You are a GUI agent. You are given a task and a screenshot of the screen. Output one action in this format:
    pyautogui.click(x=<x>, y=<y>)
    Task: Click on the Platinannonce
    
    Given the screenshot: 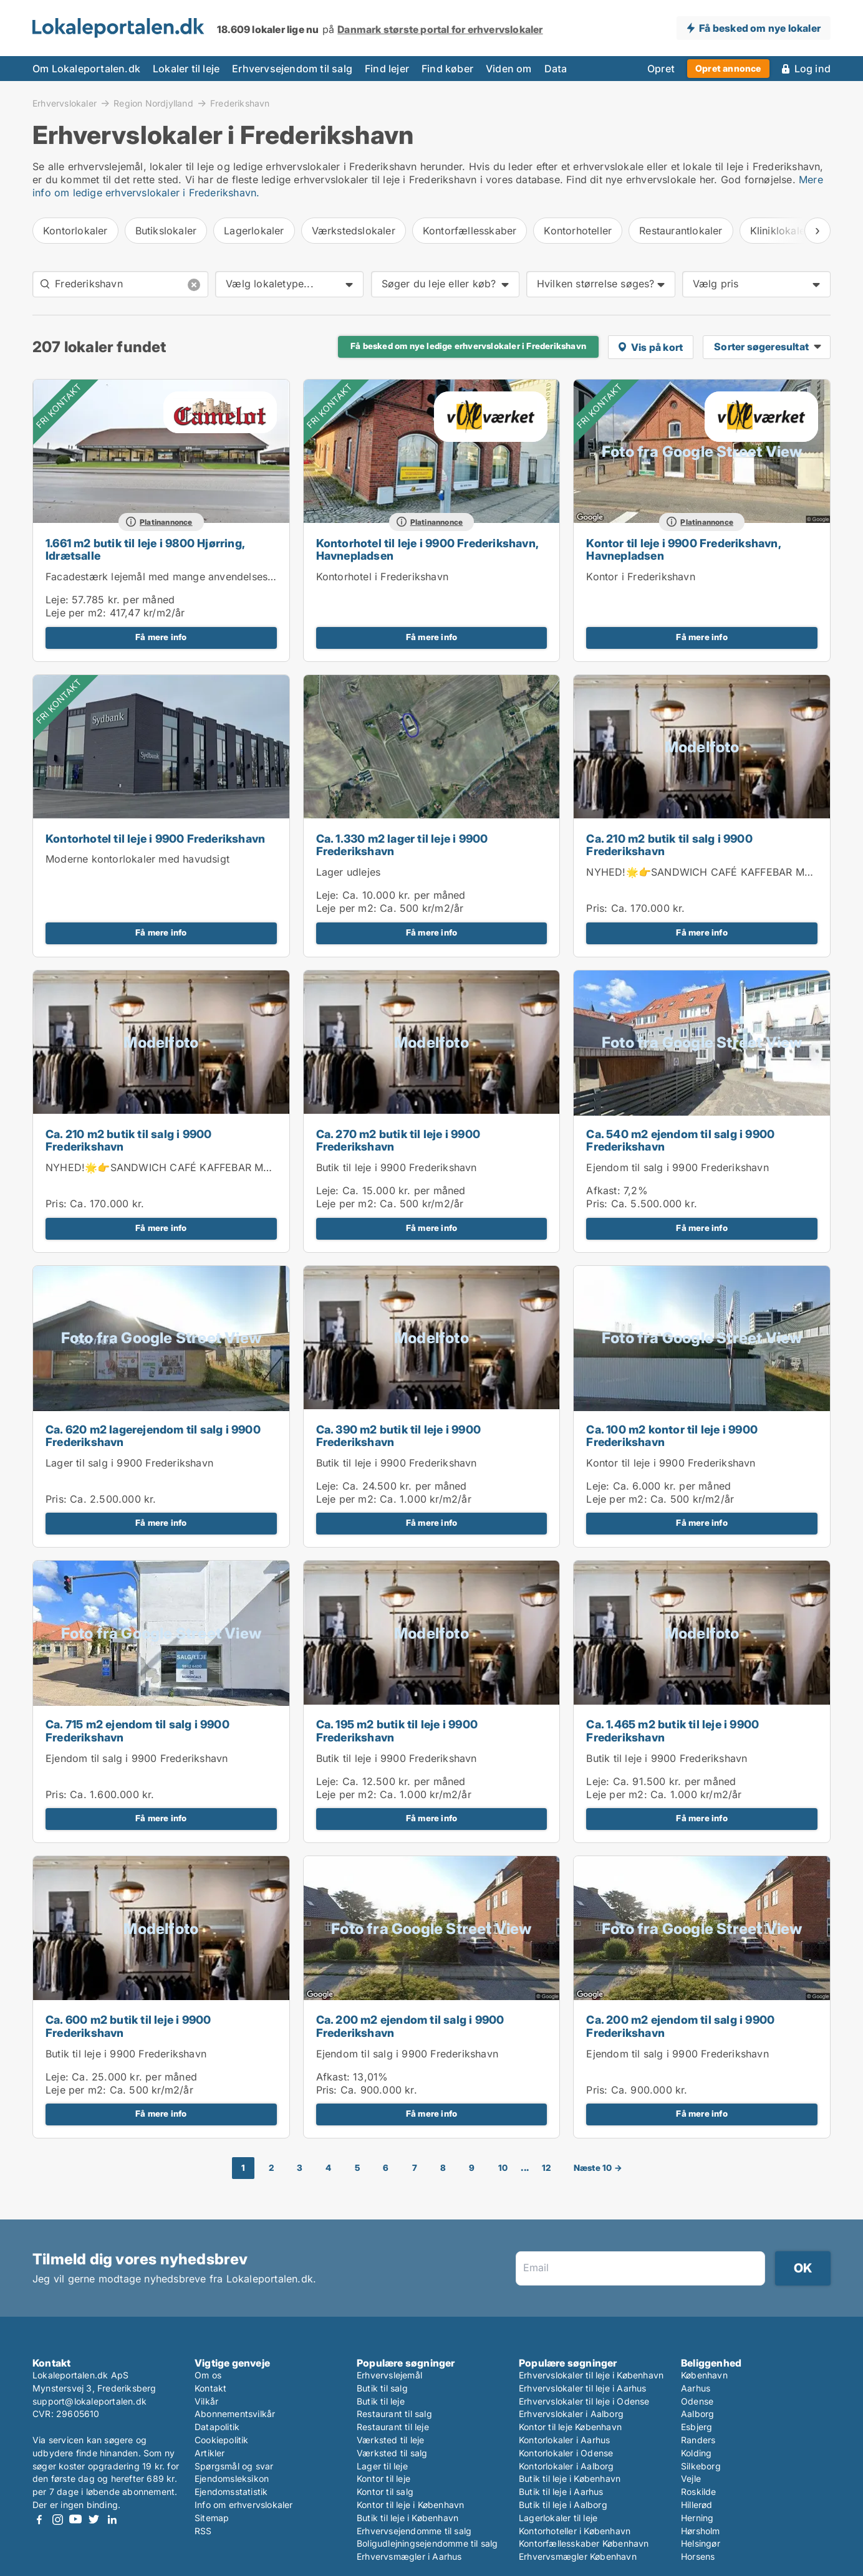 What is the action you would take?
    pyautogui.click(x=166, y=522)
    